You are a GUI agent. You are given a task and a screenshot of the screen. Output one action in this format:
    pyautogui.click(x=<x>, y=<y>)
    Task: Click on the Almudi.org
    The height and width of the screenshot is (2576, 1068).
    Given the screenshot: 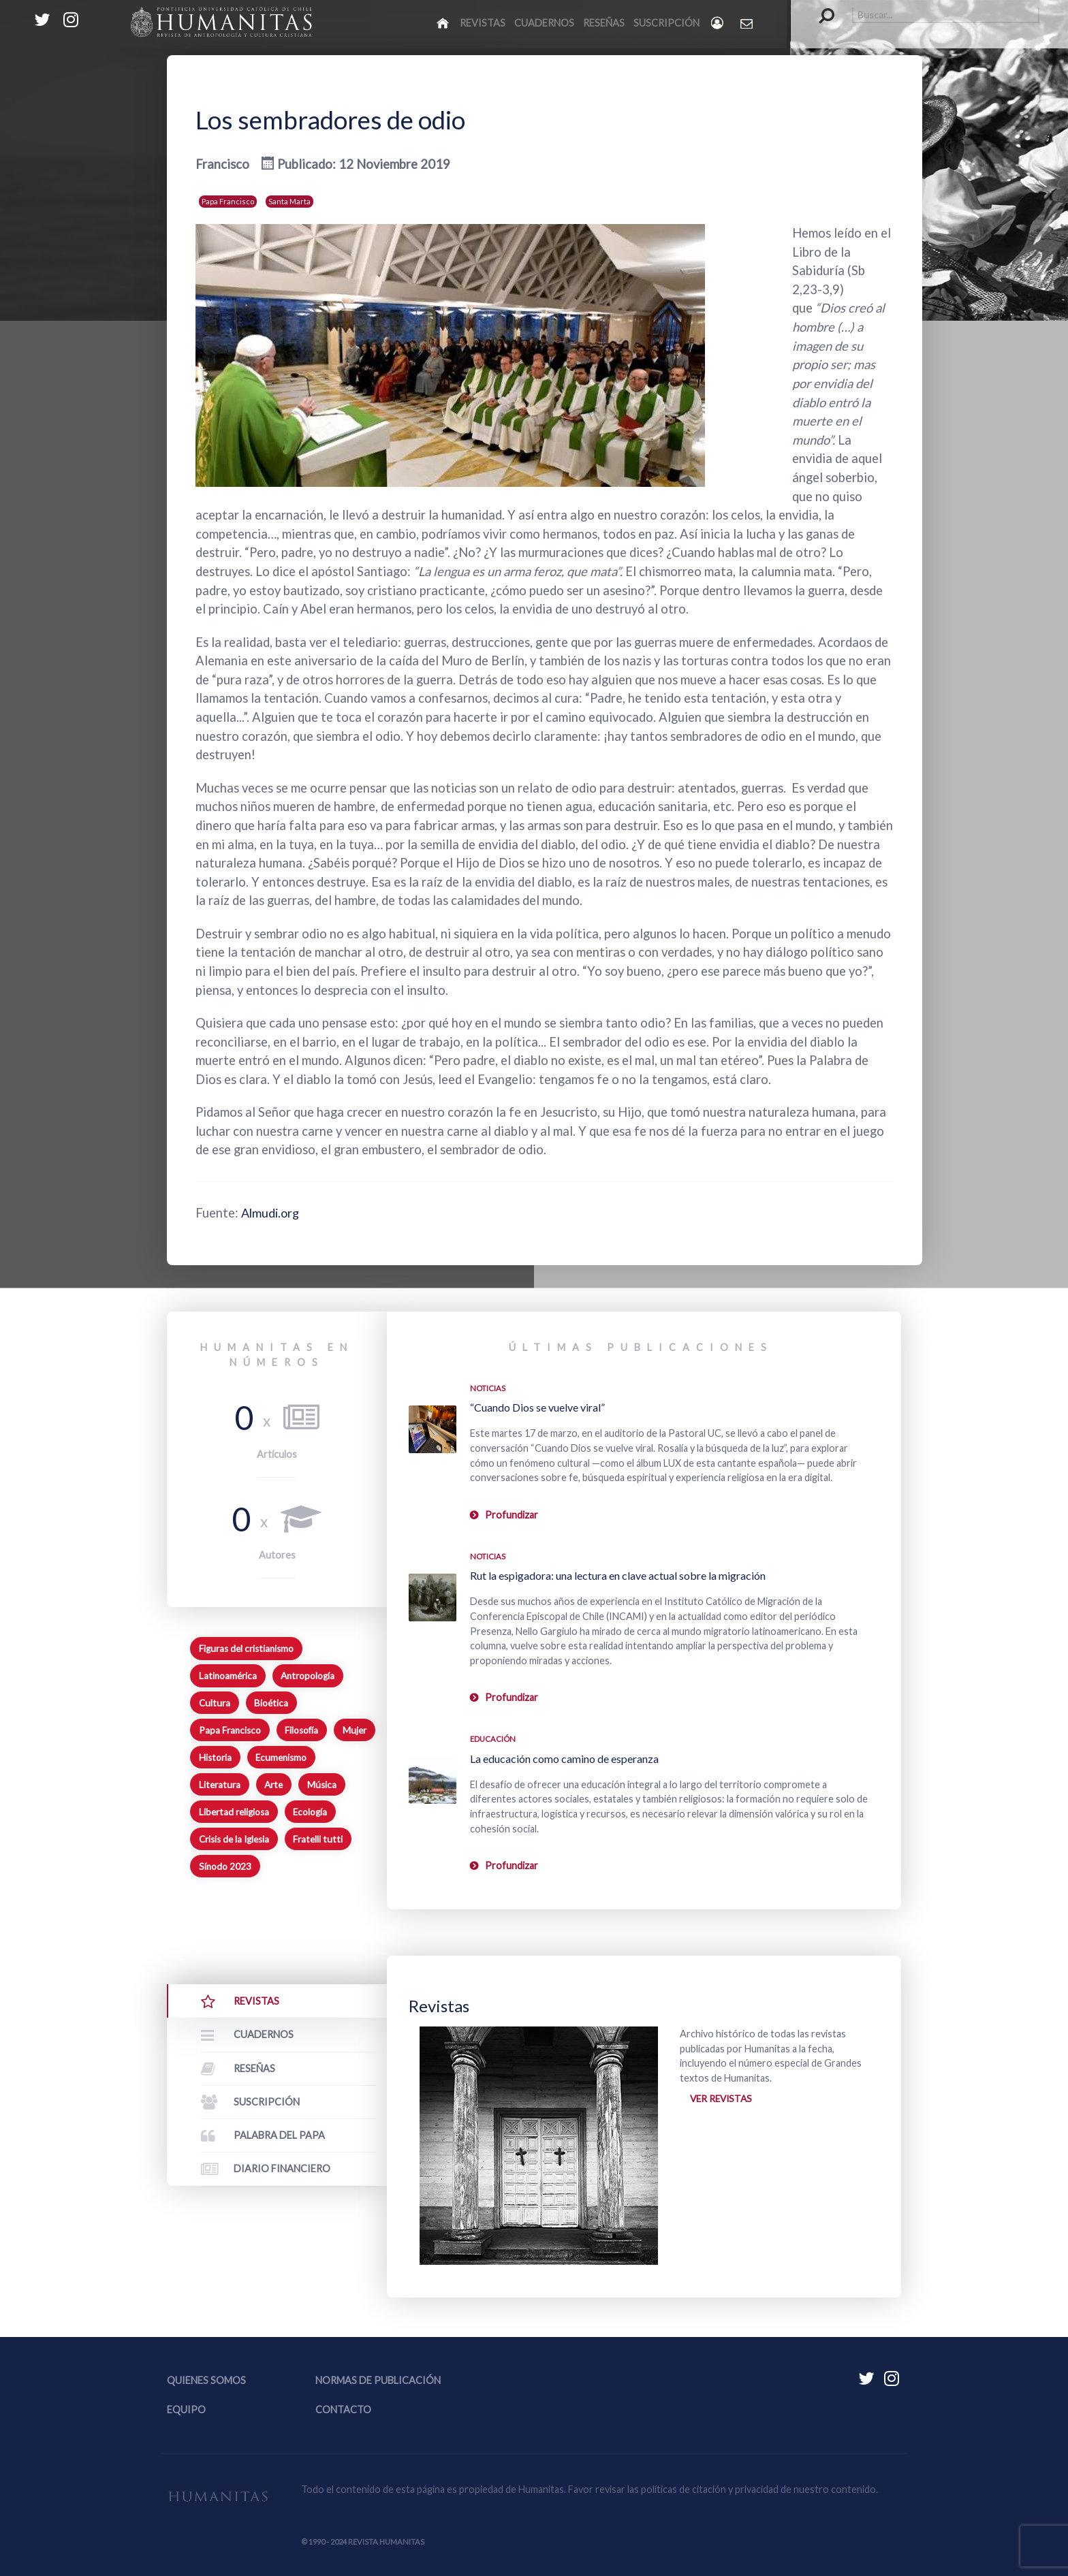 What is the action you would take?
    pyautogui.click(x=271, y=1212)
    